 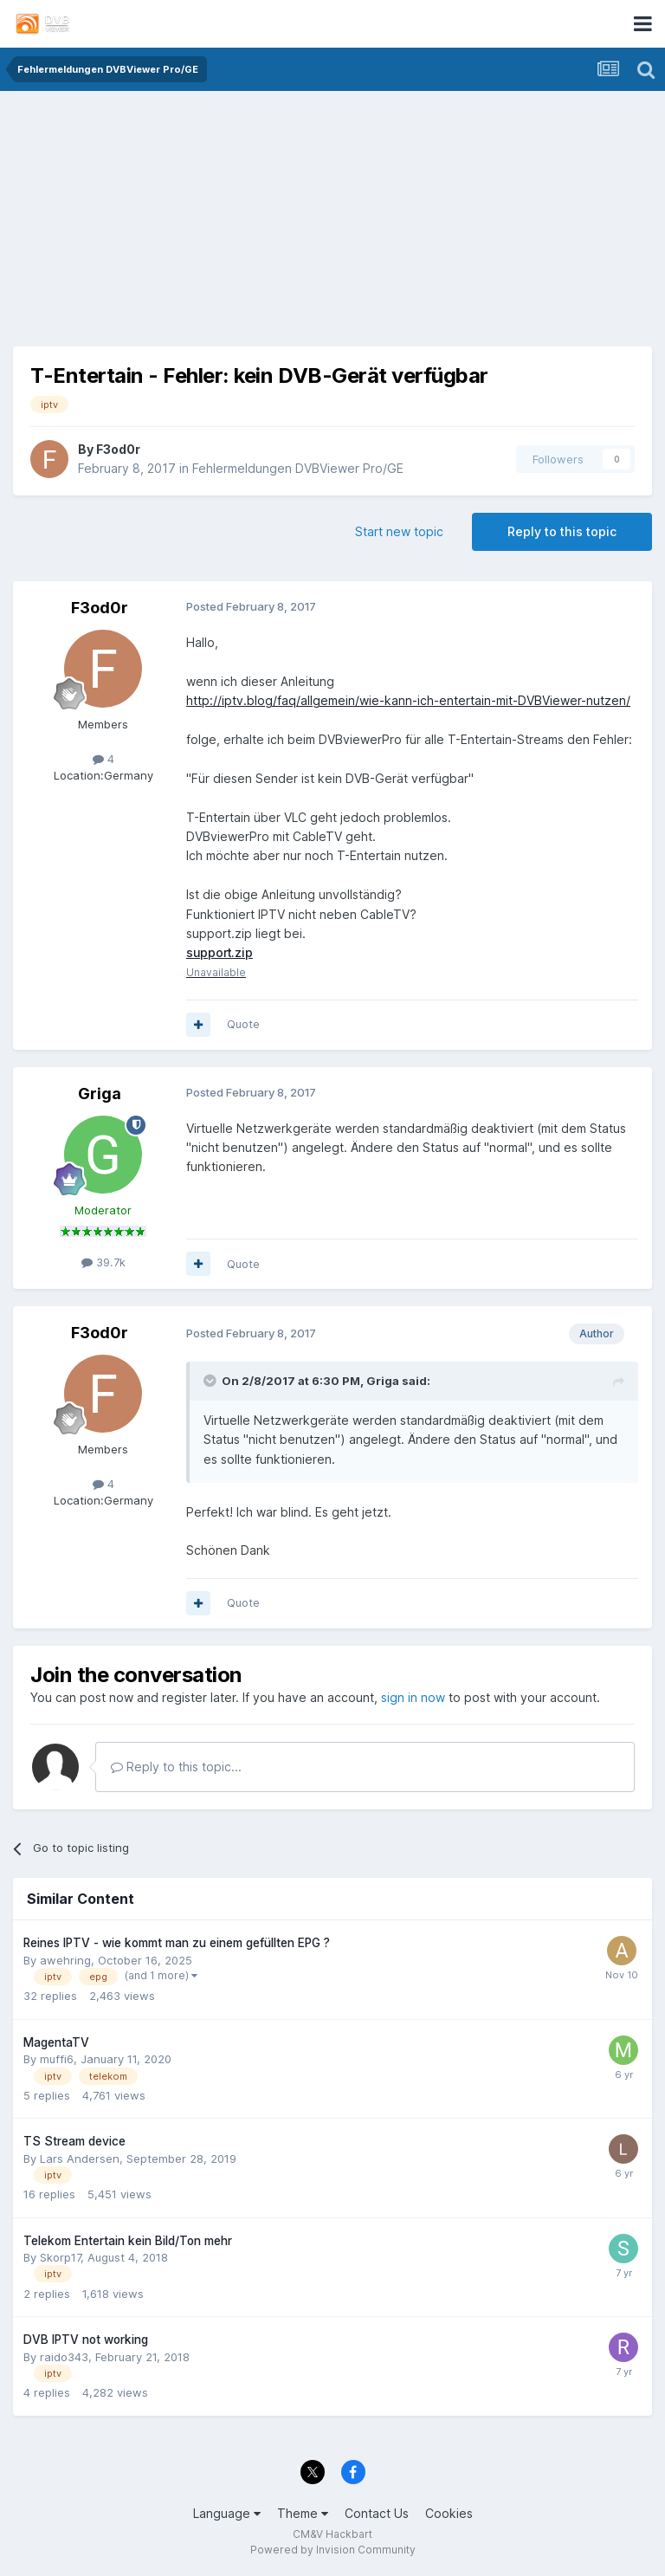 What do you see at coordinates (85, 2339) in the screenshot?
I see `DVB IPTV not working` at bounding box center [85, 2339].